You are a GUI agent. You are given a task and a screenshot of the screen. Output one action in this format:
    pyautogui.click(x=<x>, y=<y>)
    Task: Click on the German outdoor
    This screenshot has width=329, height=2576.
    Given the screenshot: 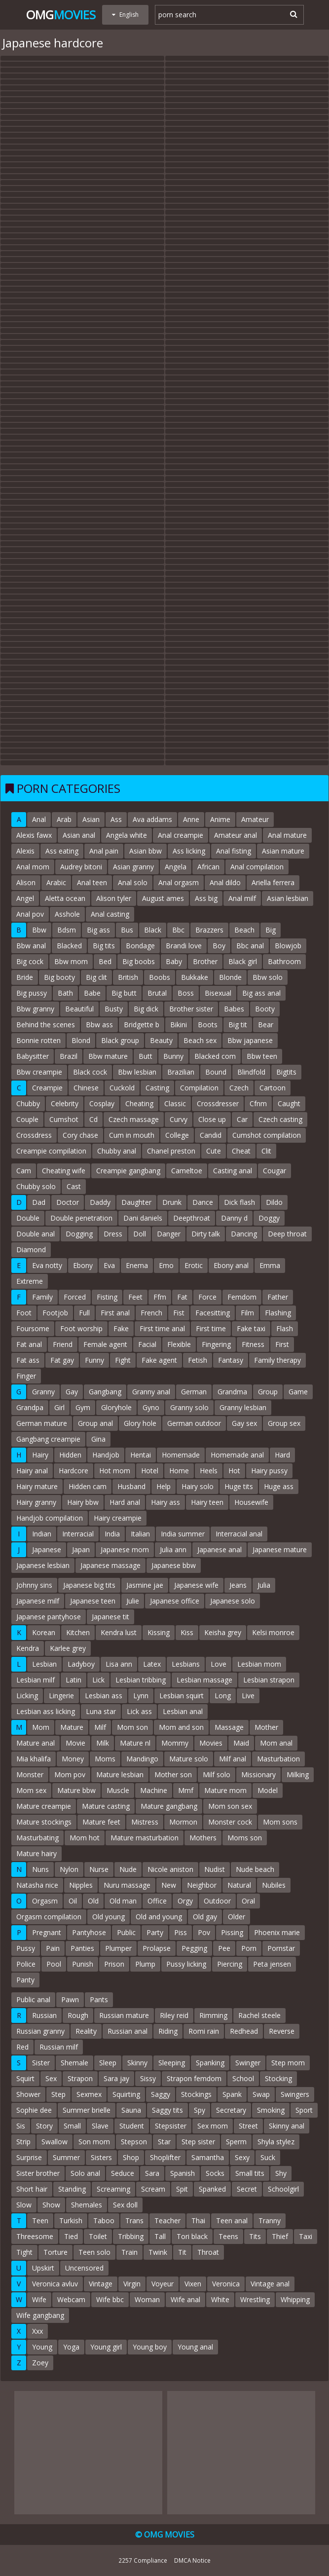 What is the action you would take?
    pyautogui.click(x=194, y=1423)
    